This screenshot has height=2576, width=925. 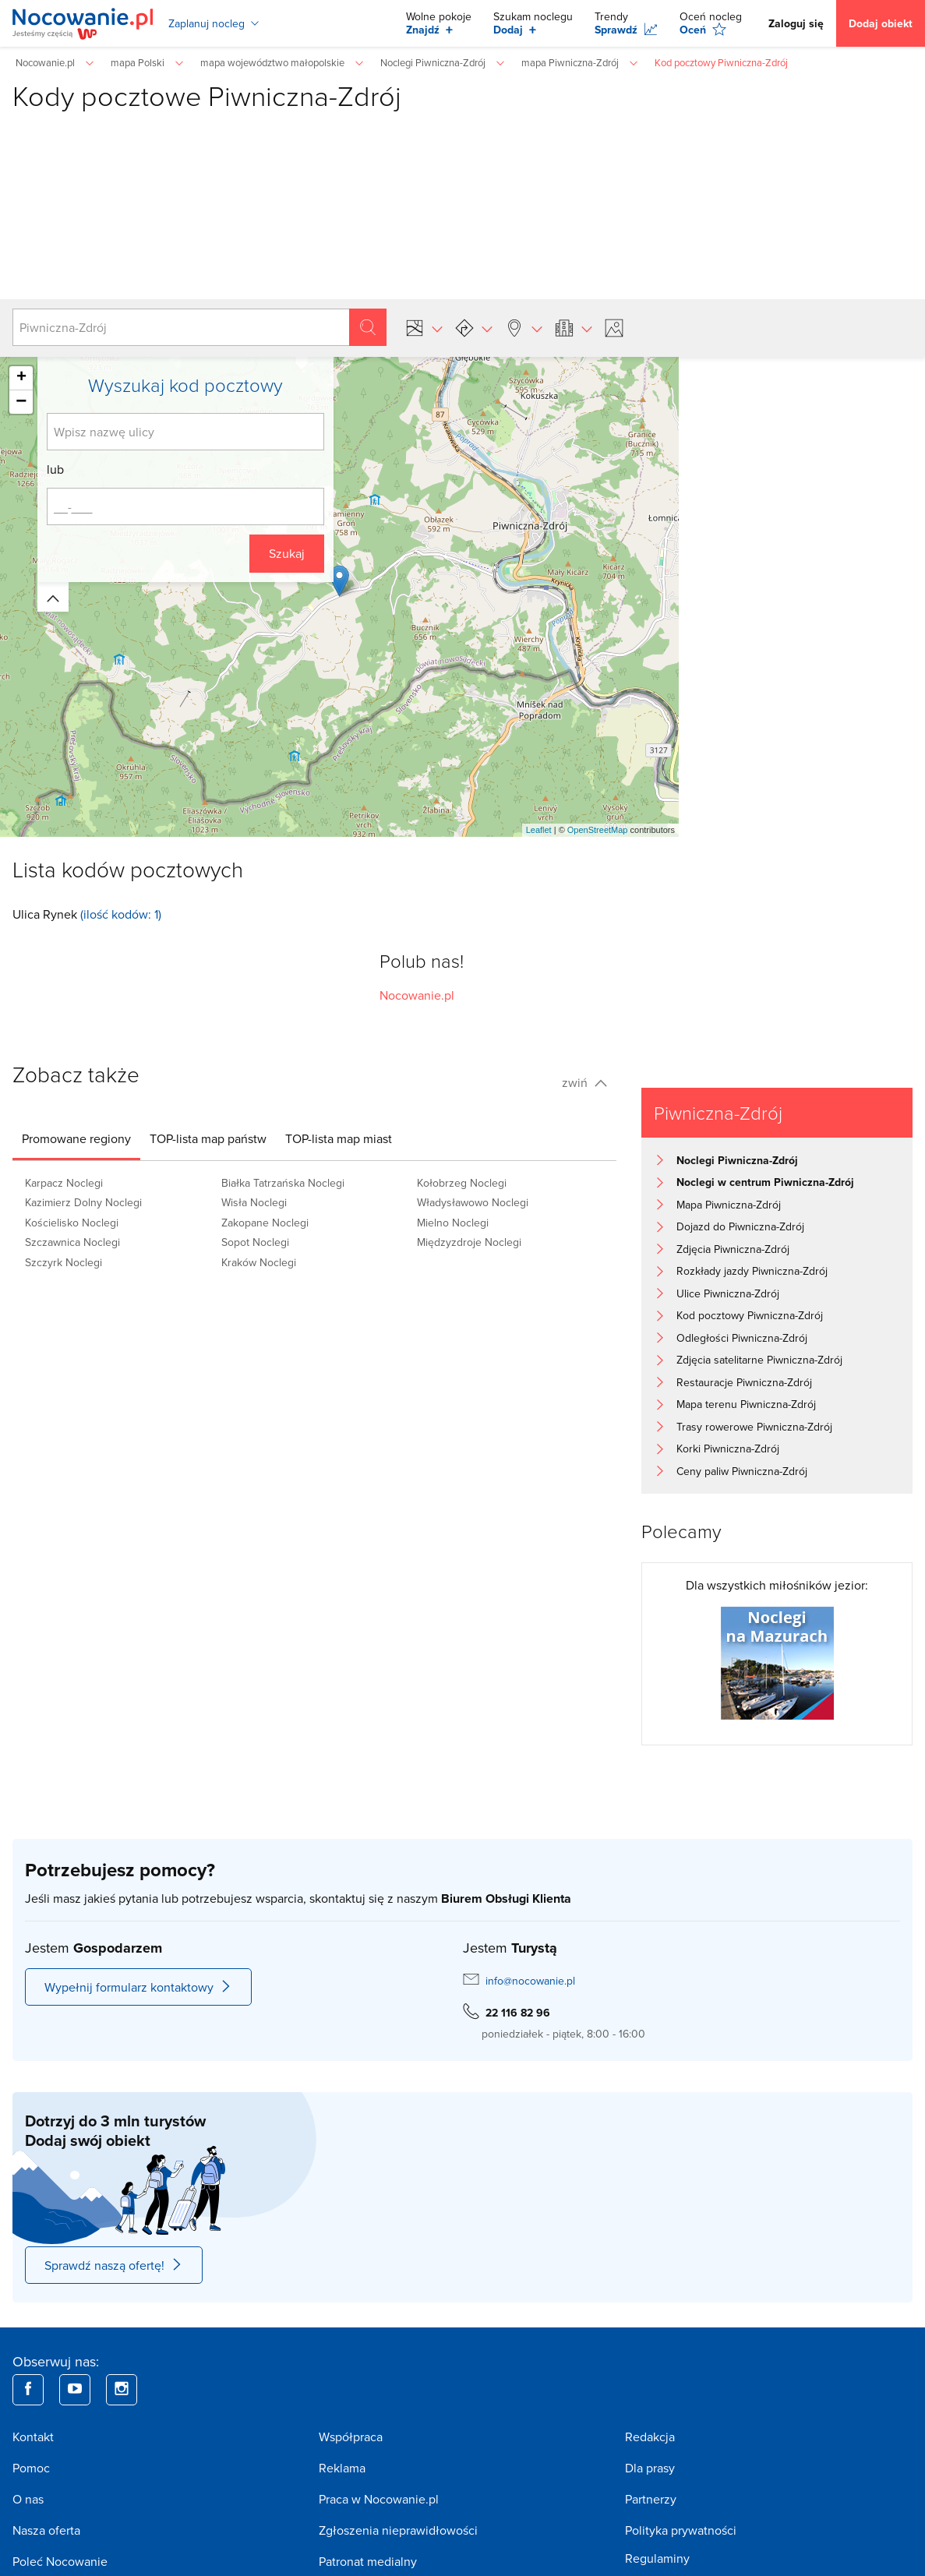 What do you see at coordinates (21, 378) in the screenshot?
I see `+ [button]` at bounding box center [21, 378].